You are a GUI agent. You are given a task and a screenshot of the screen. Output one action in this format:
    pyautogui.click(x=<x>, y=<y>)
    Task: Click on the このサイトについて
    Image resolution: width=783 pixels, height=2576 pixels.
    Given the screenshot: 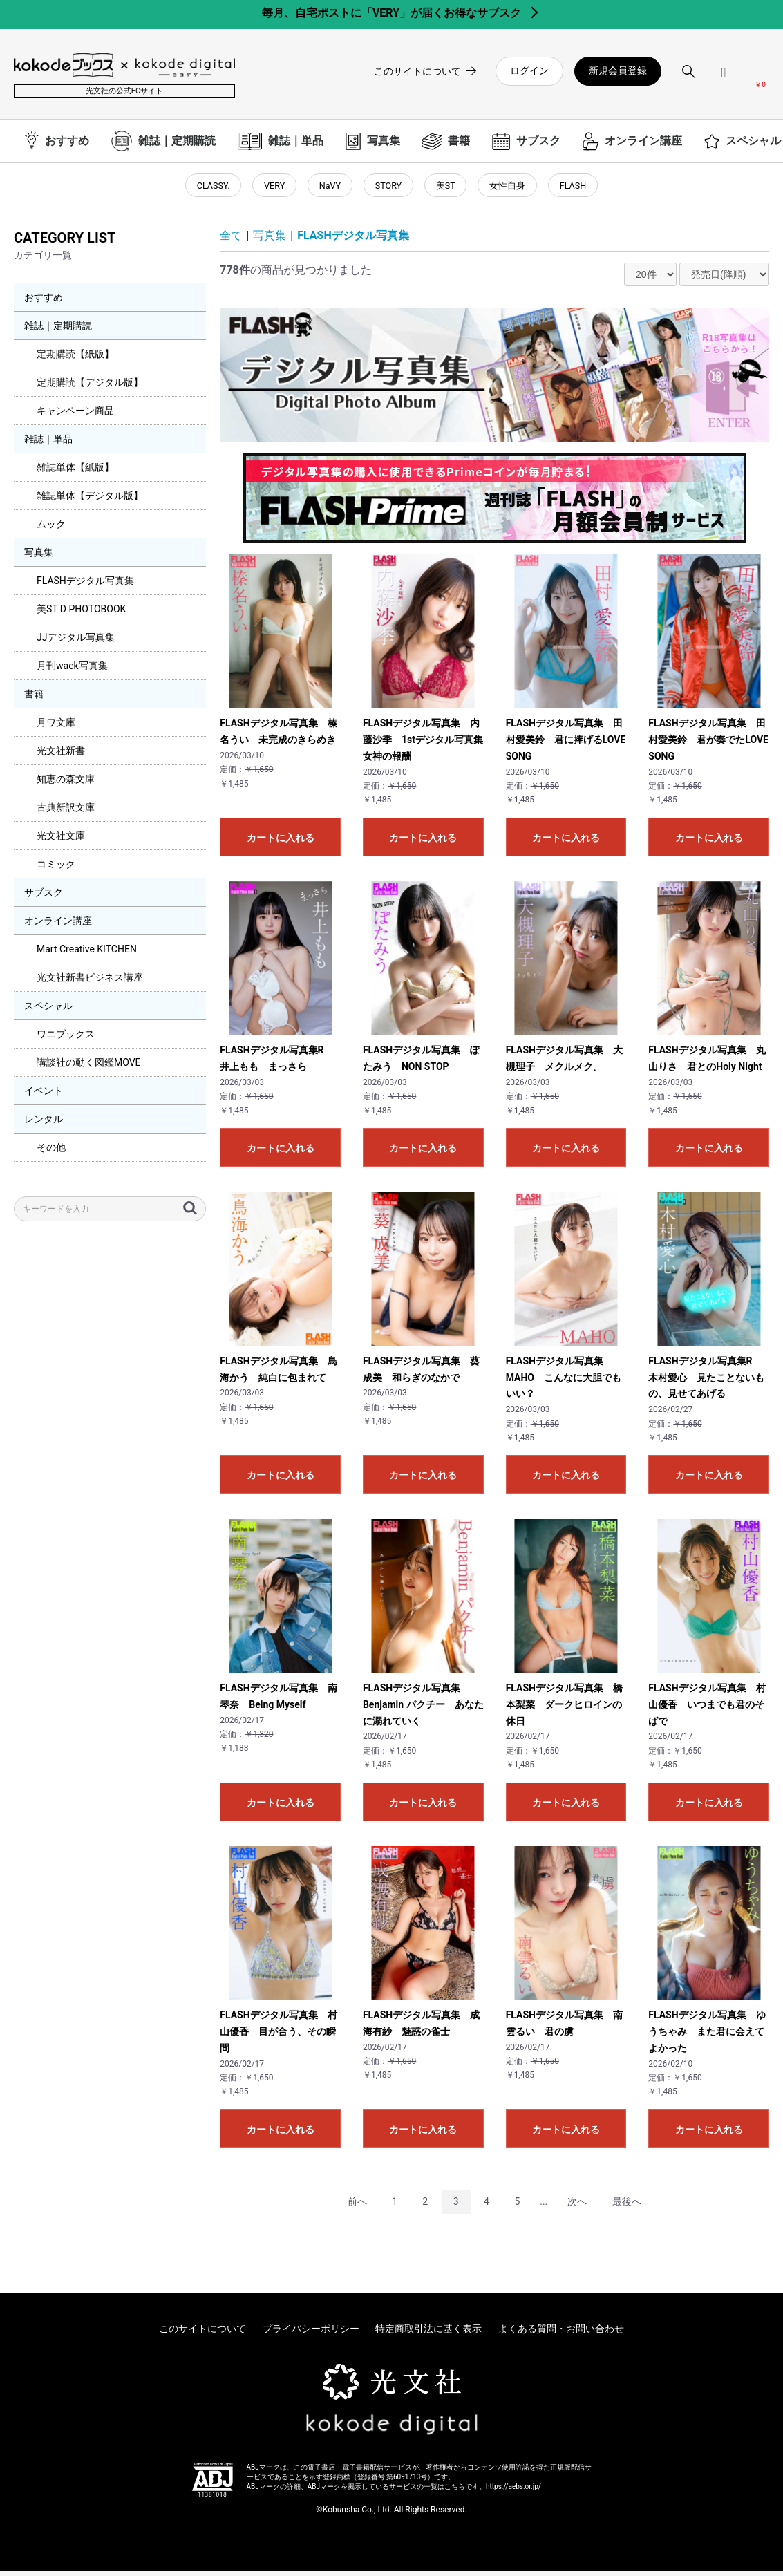 What is the action you would take?
    pyautogui.click(x=202, y=2333)
    